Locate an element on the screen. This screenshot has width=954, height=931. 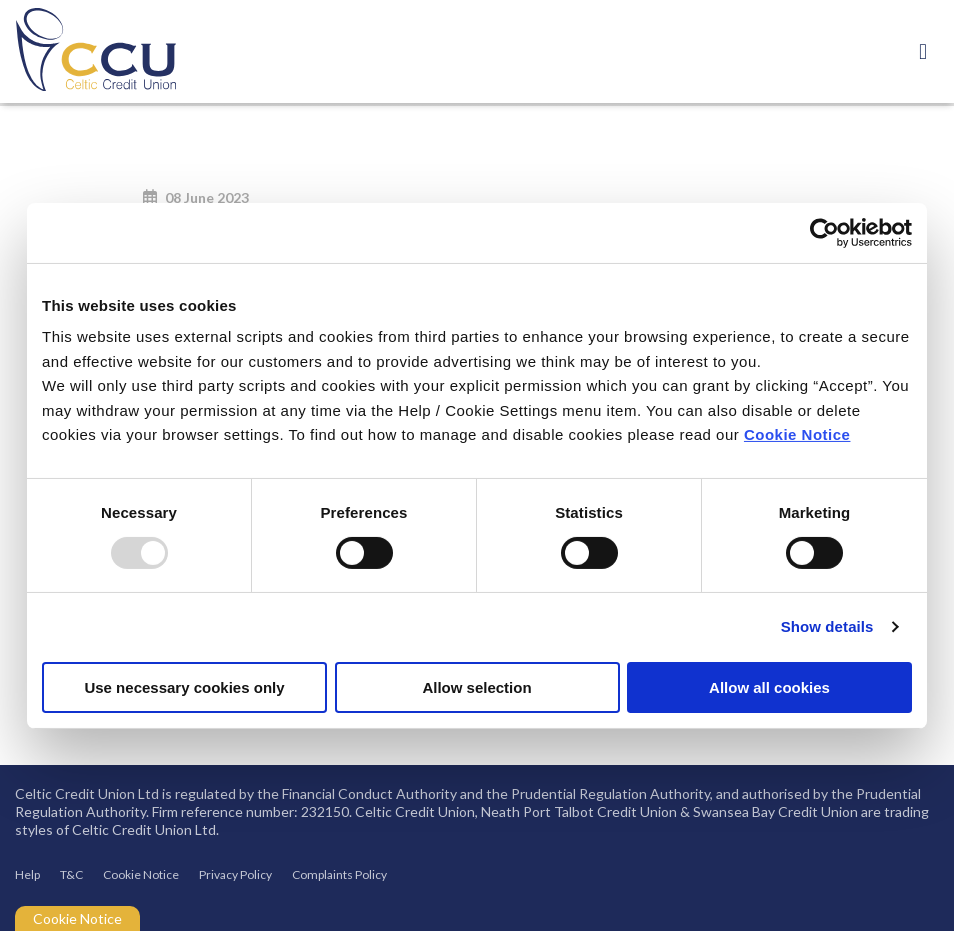
Help is located at coordinates (27, 874).